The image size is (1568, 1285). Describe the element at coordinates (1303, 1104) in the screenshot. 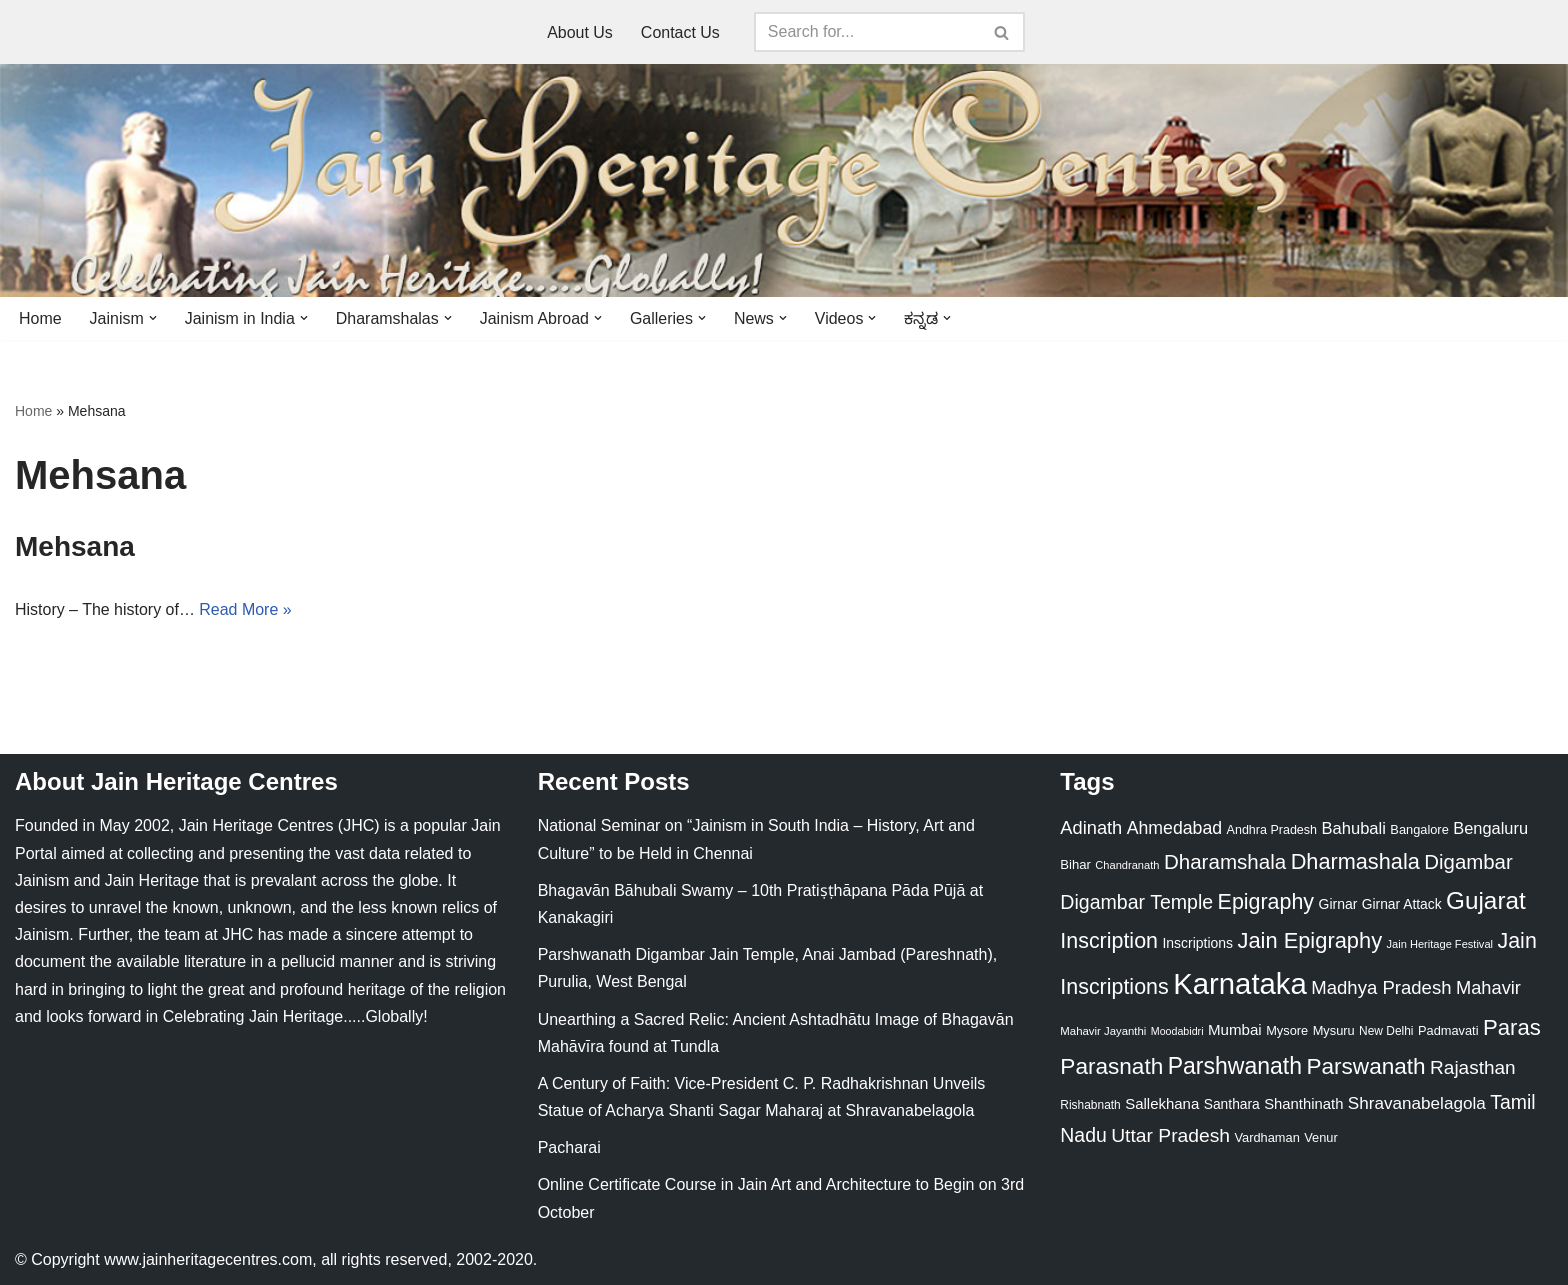

I see `Shanthinath [Shanthinath (32 items)]` at that location.